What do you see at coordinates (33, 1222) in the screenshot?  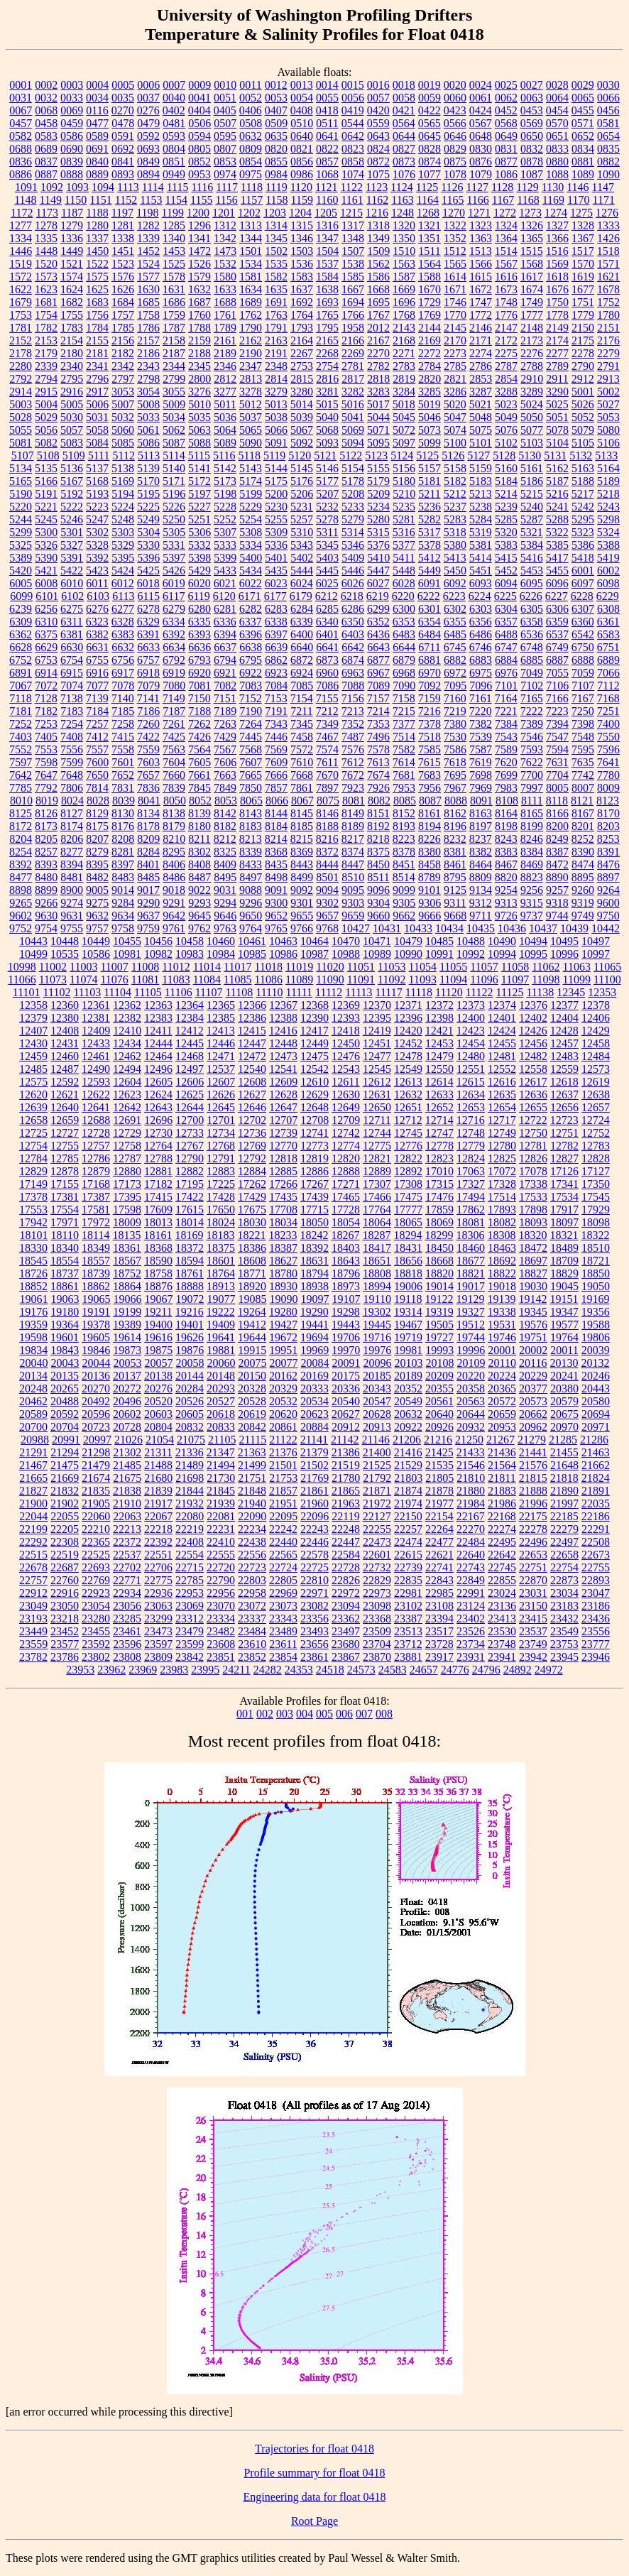 I see `17942` at bounding box center [33, 1222].